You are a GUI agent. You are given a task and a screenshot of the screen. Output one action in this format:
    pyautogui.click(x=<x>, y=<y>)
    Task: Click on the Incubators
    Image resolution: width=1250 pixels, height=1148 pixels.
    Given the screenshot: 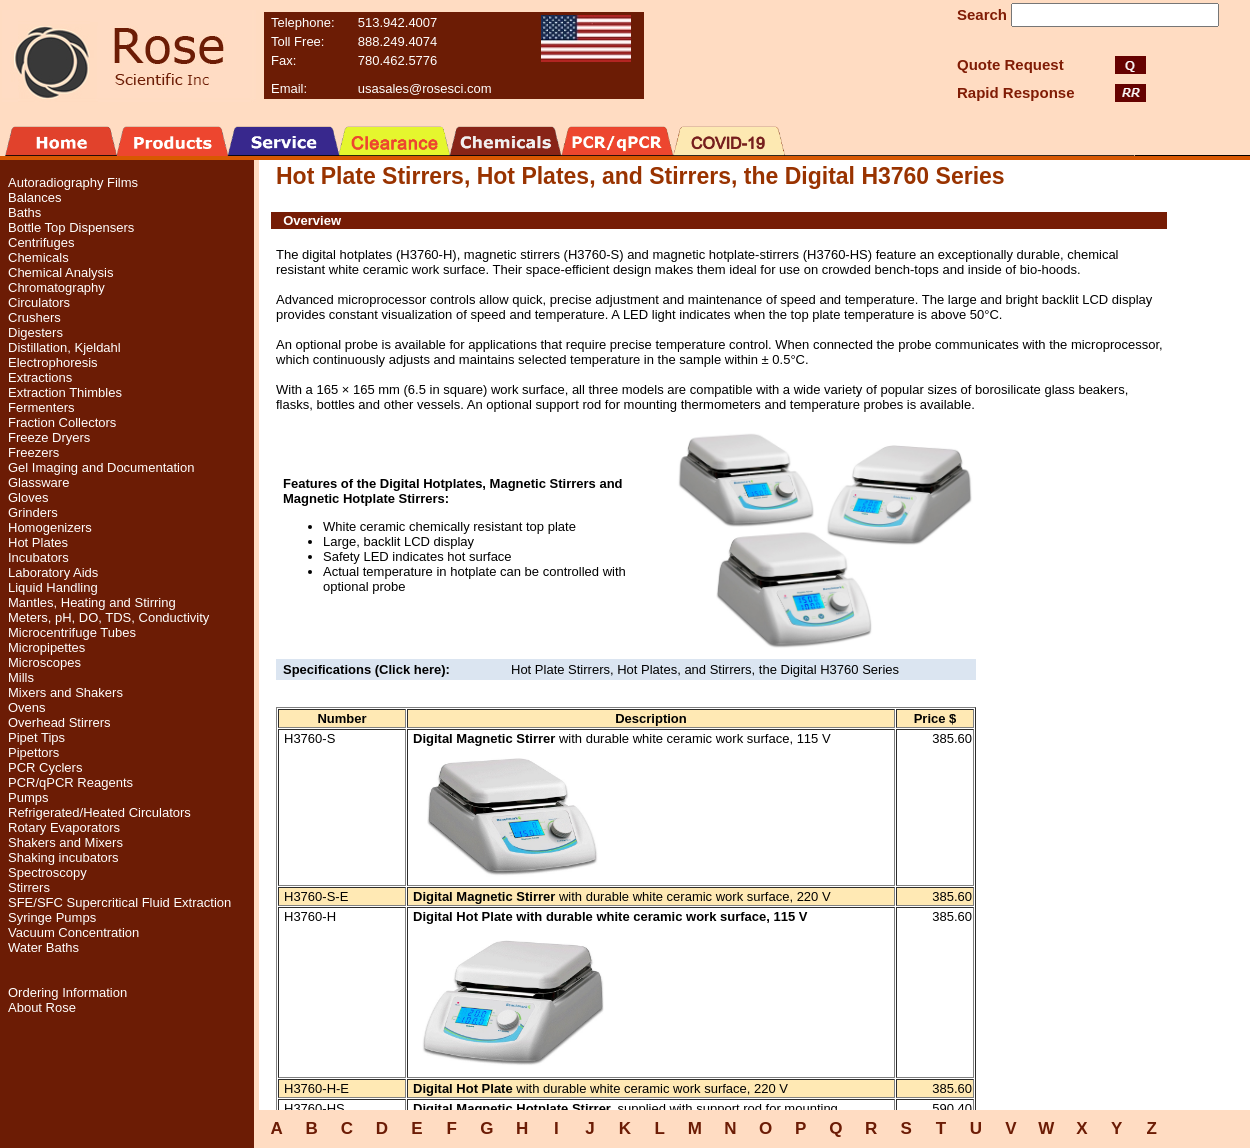 What is the action you would take?
    pyautogui.click(x=38, y=557)
    